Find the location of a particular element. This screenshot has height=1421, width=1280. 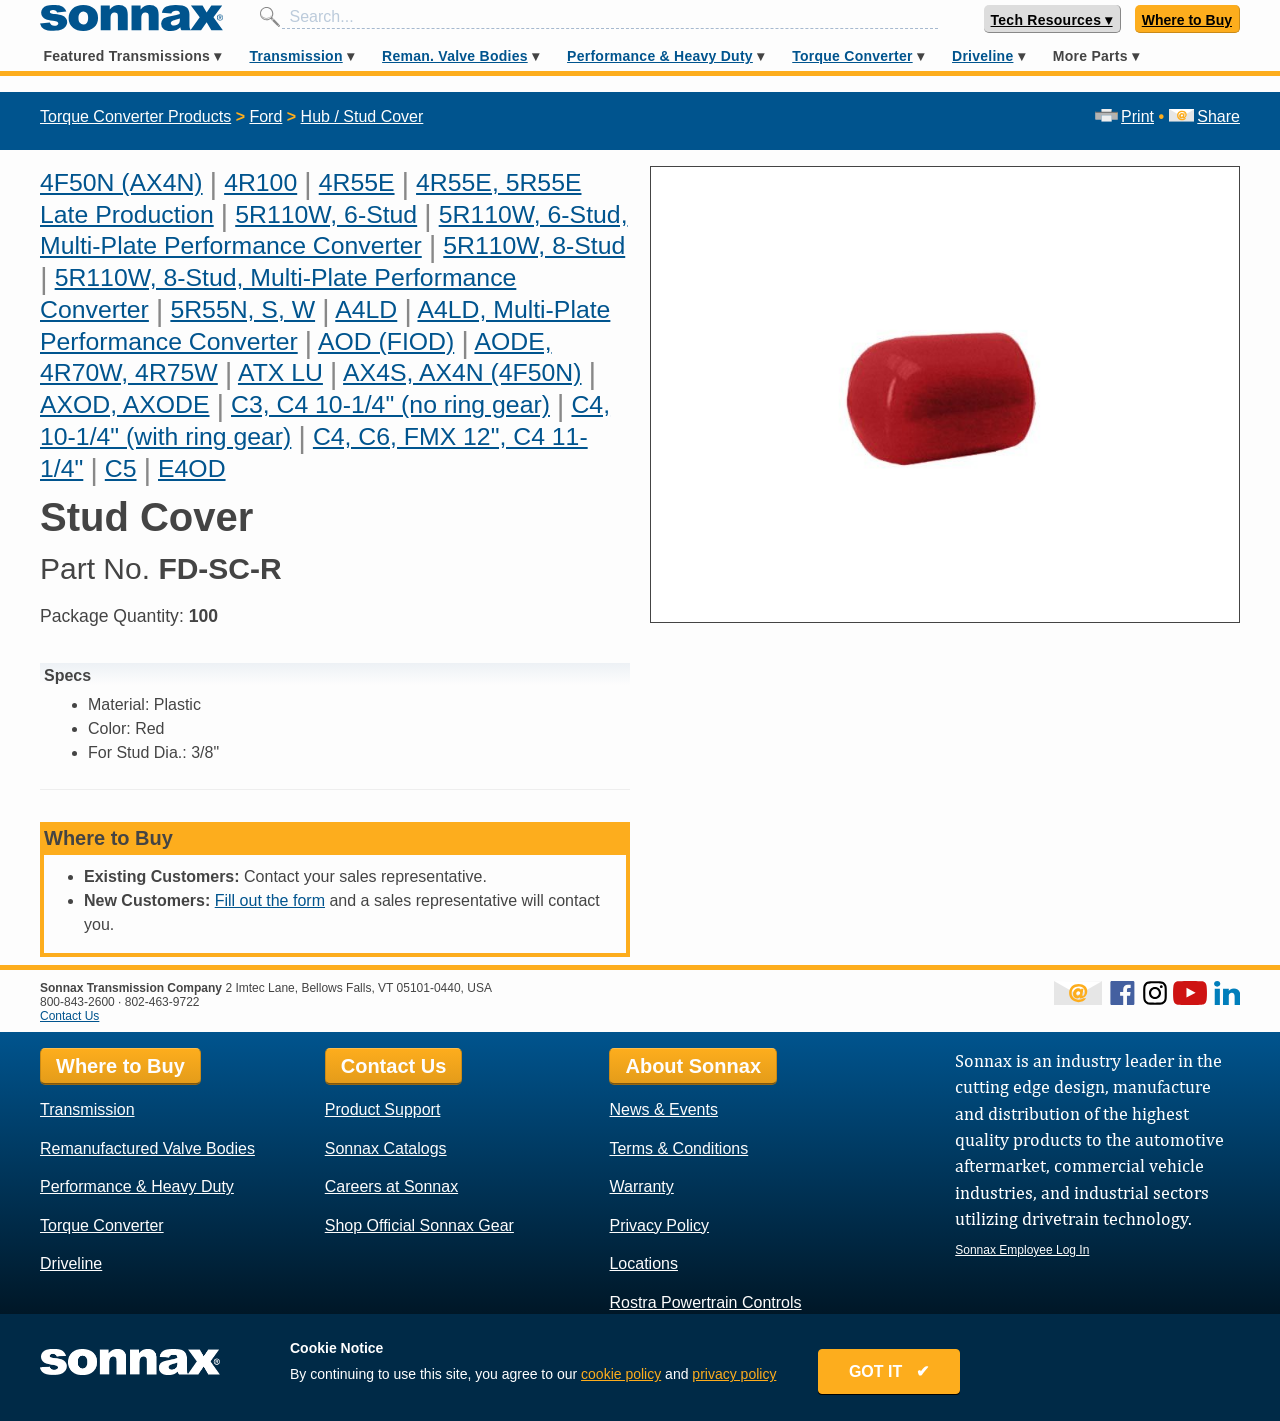

Reman. Valve Bodies is located at coordinates (455, 56).